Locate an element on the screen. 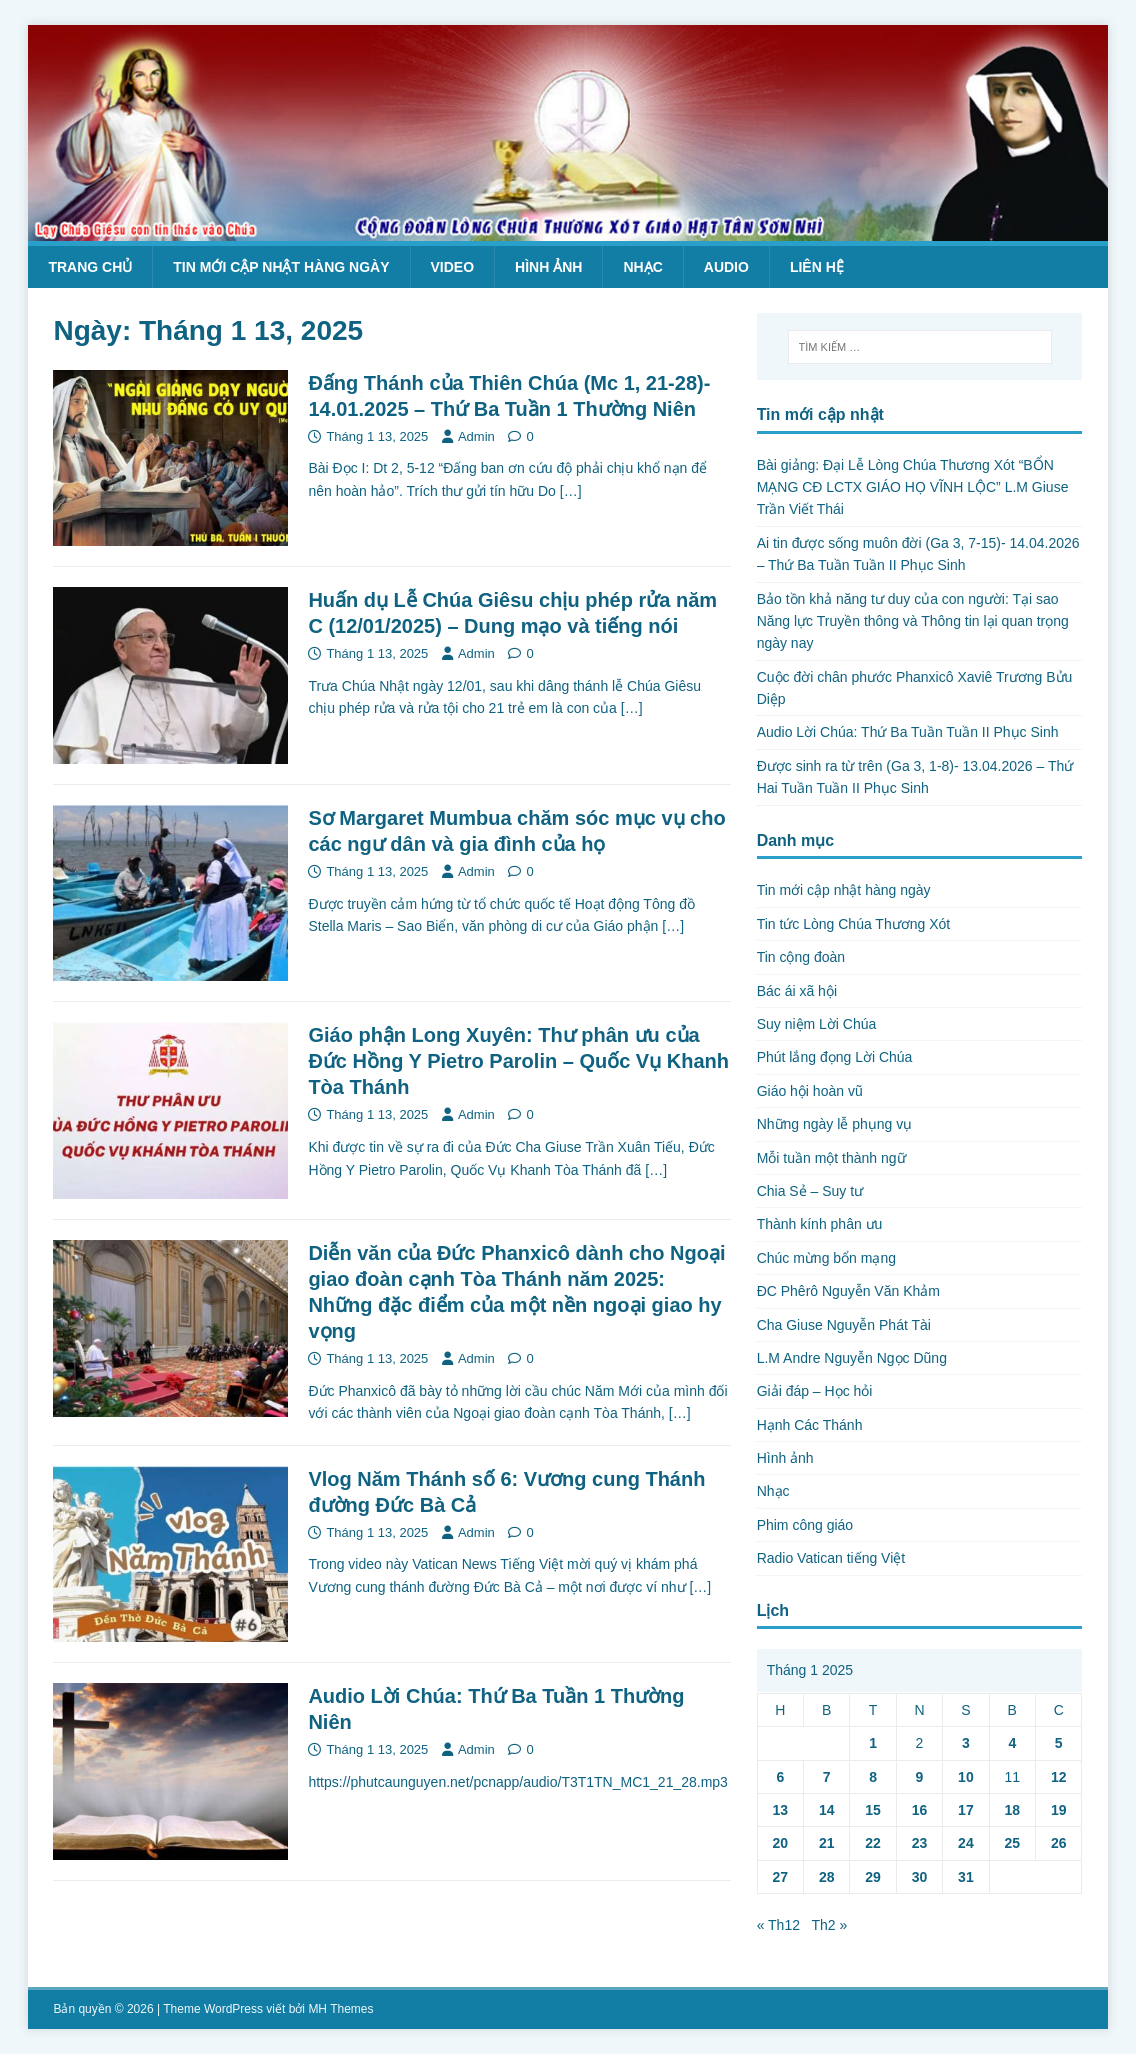  17 [Các bài viết đã được Xuất bản vào January 17, 2025] is located at coordinates (966, 1810).